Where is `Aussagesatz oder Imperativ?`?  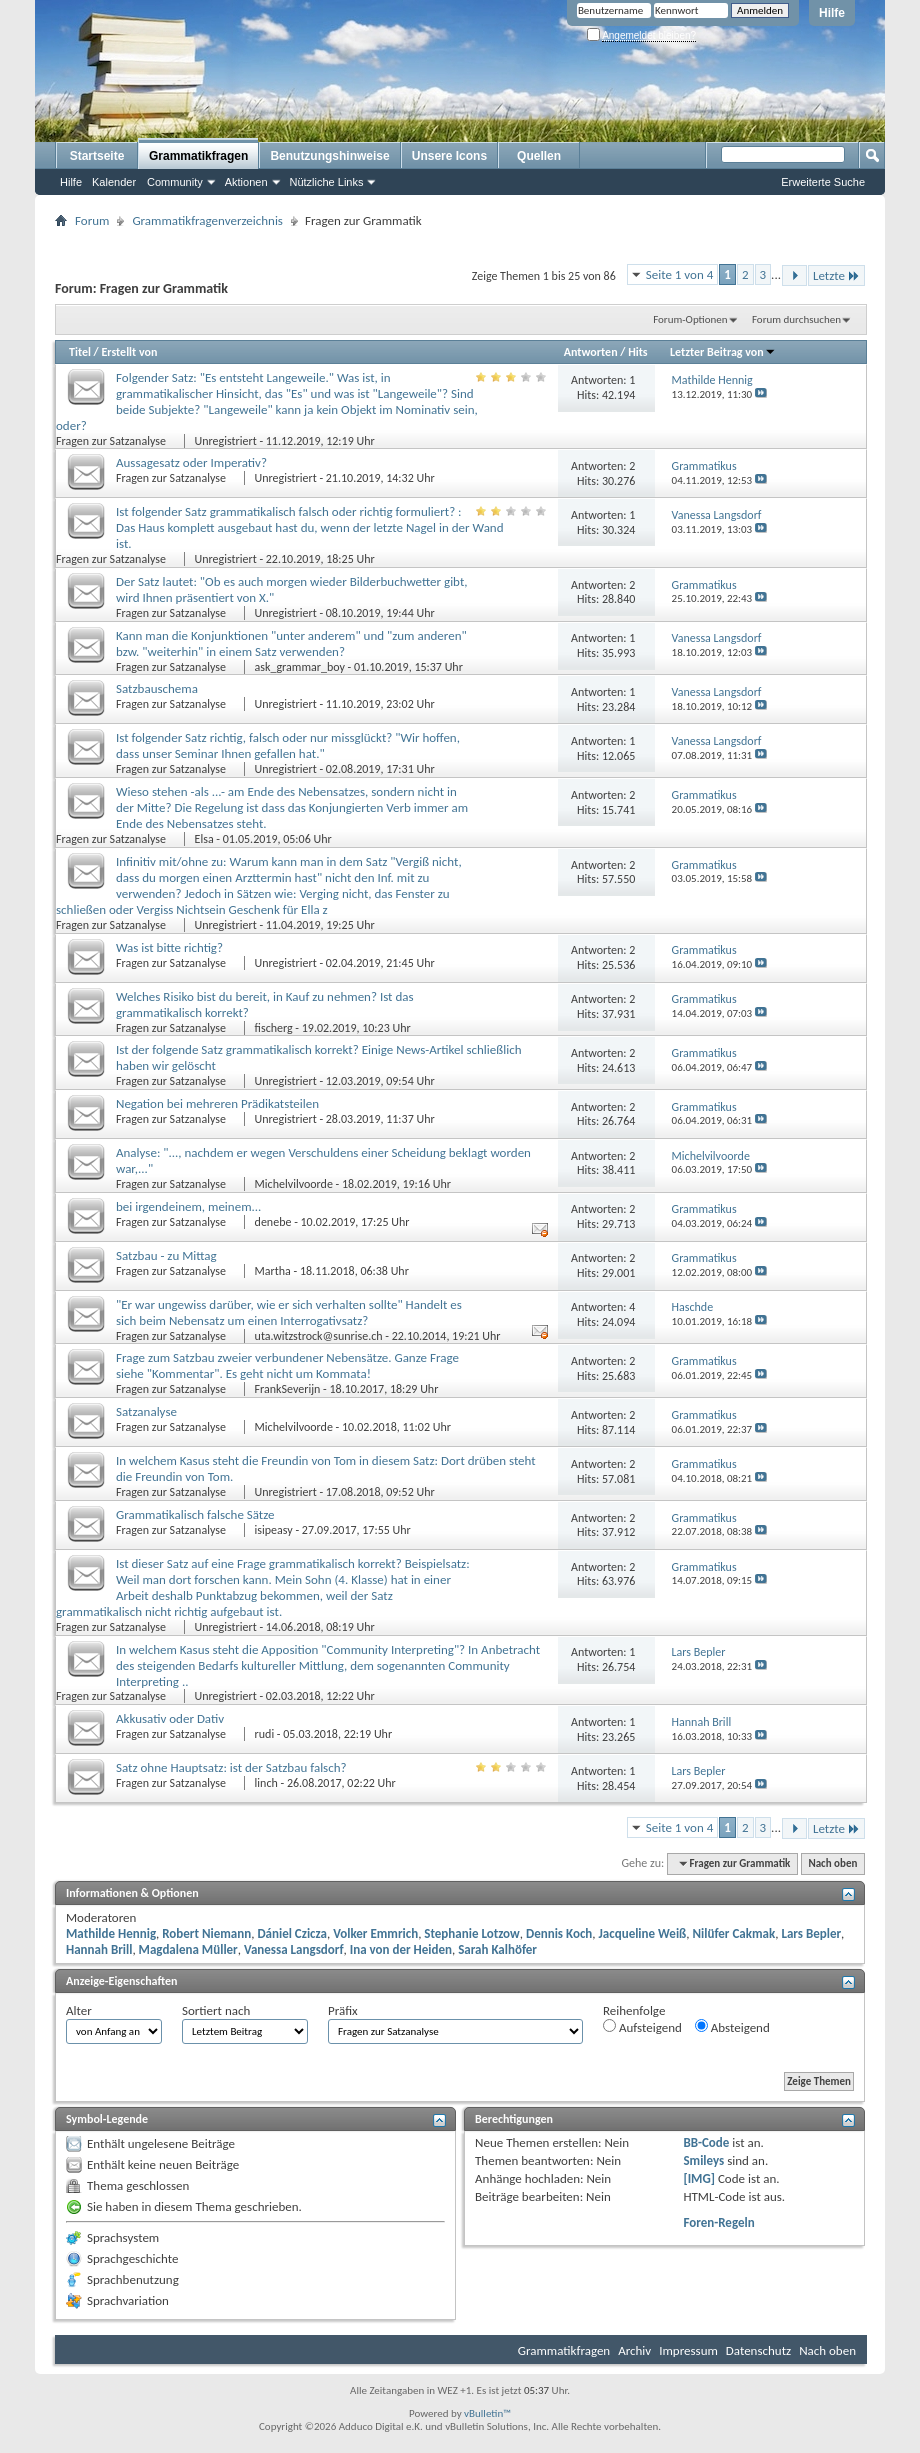
Aussagesatz oder Imperativ? is located at coordinates (191, 462).